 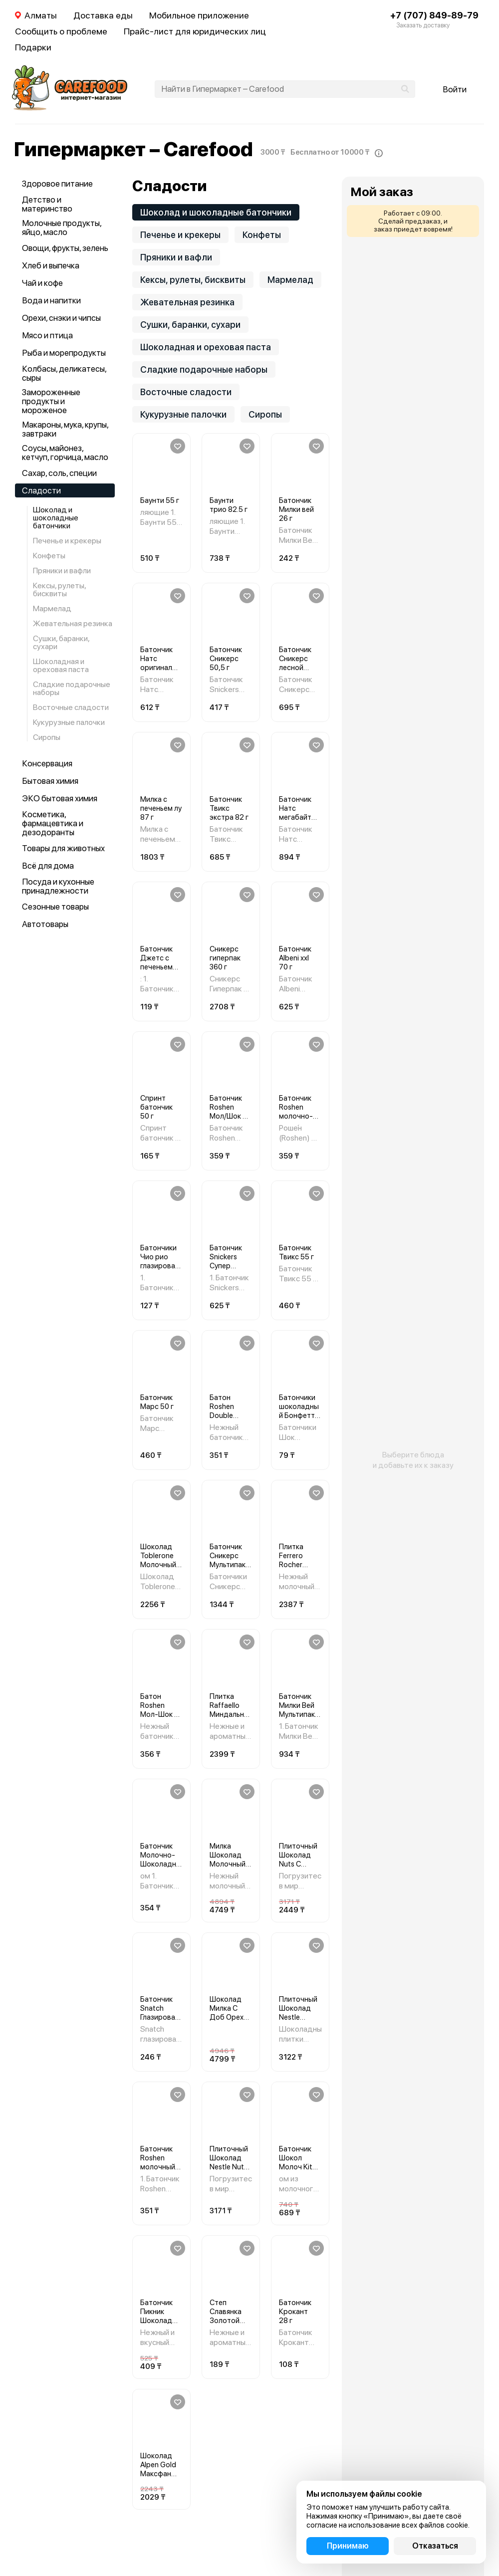 What do you see at coordinates (65, 429) in the screenshot?
I see `Макароны, мука, крупы, завтраки` at bounding box center [65, 429].